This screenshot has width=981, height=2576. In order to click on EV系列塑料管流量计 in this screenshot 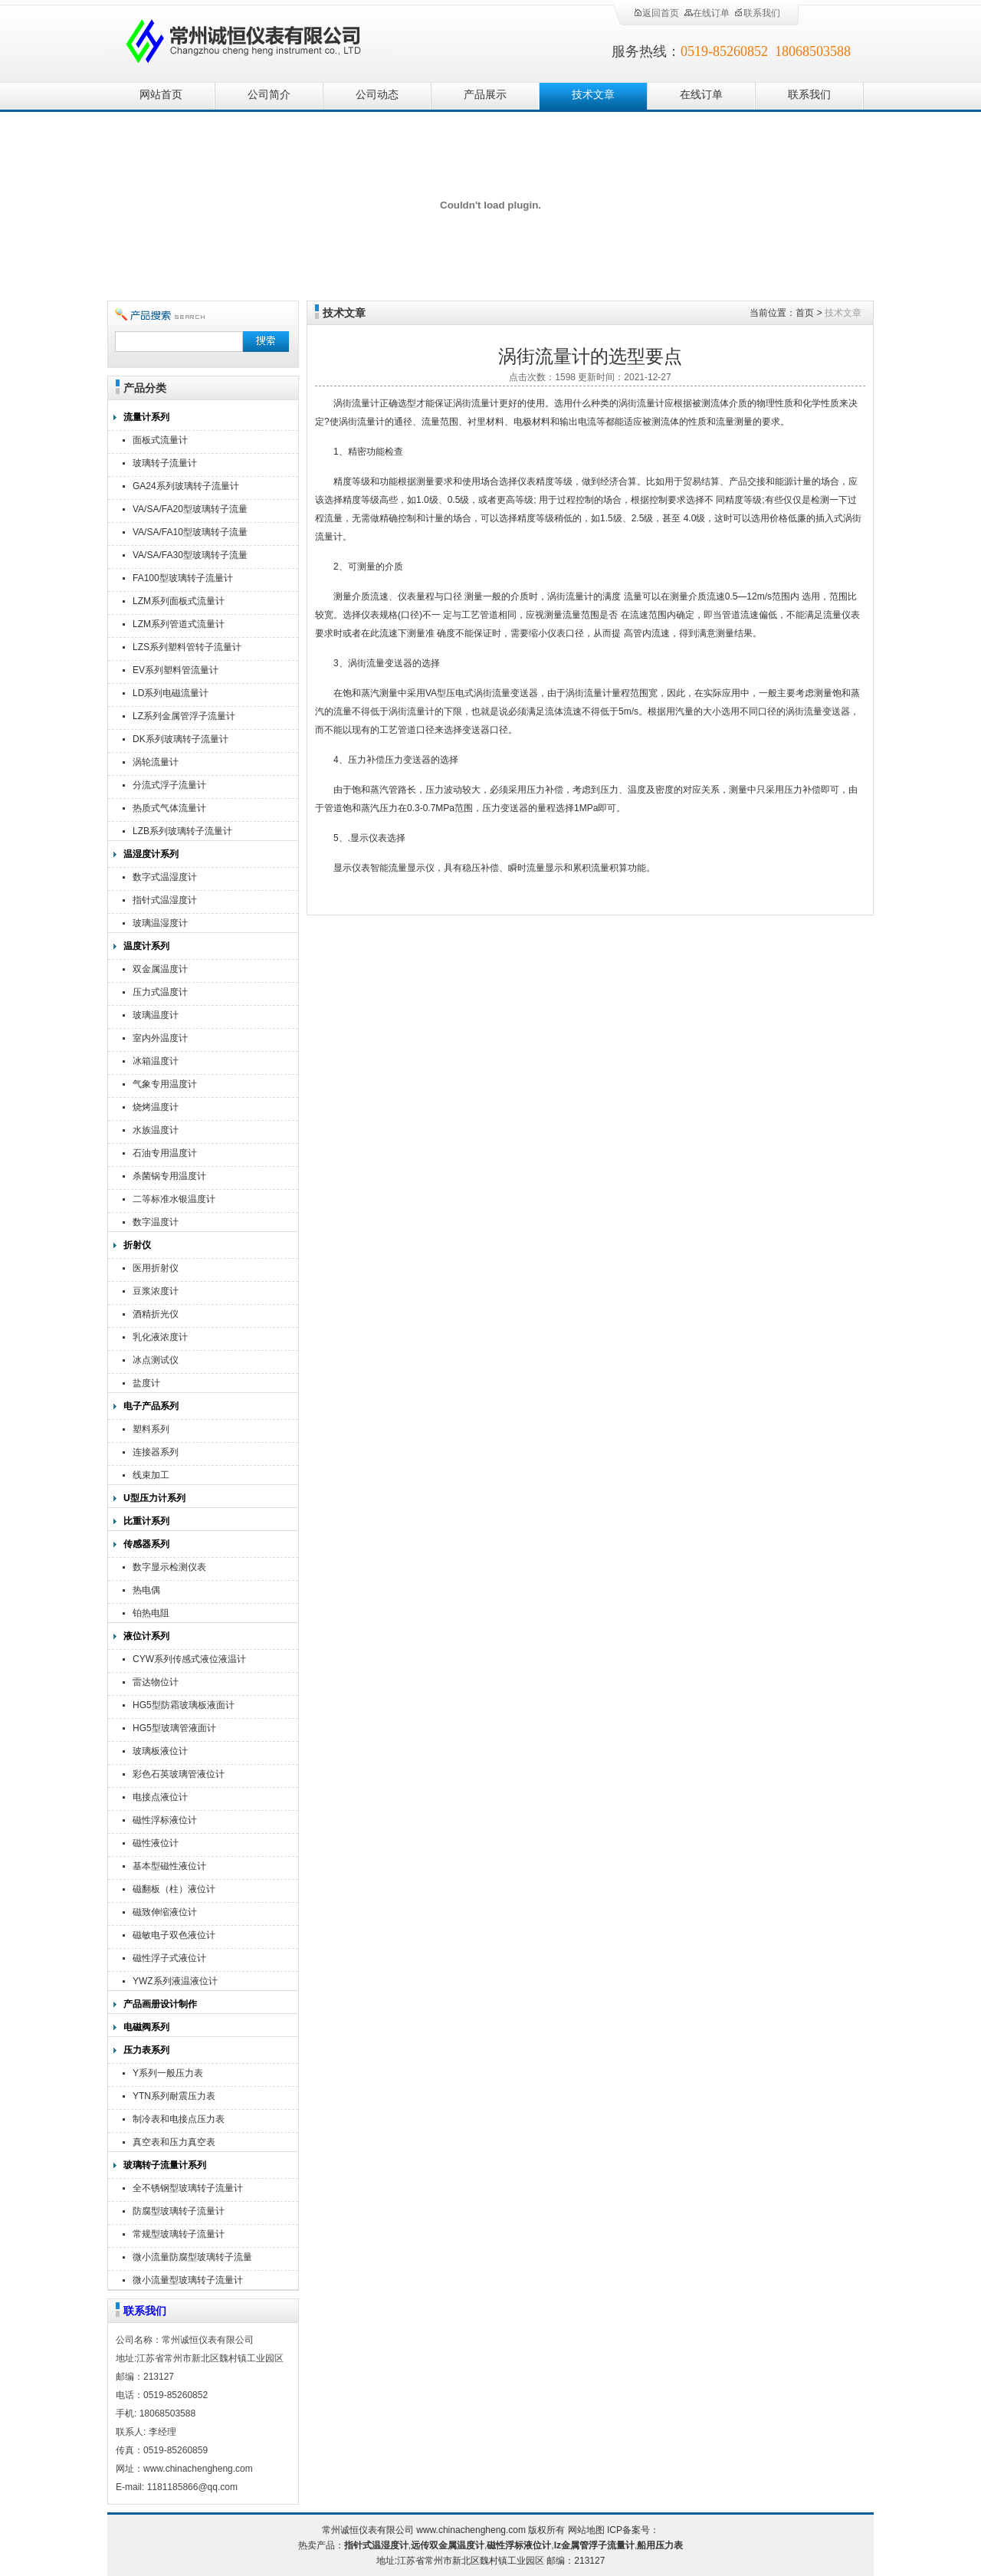, I will do `click(175, 670)`.